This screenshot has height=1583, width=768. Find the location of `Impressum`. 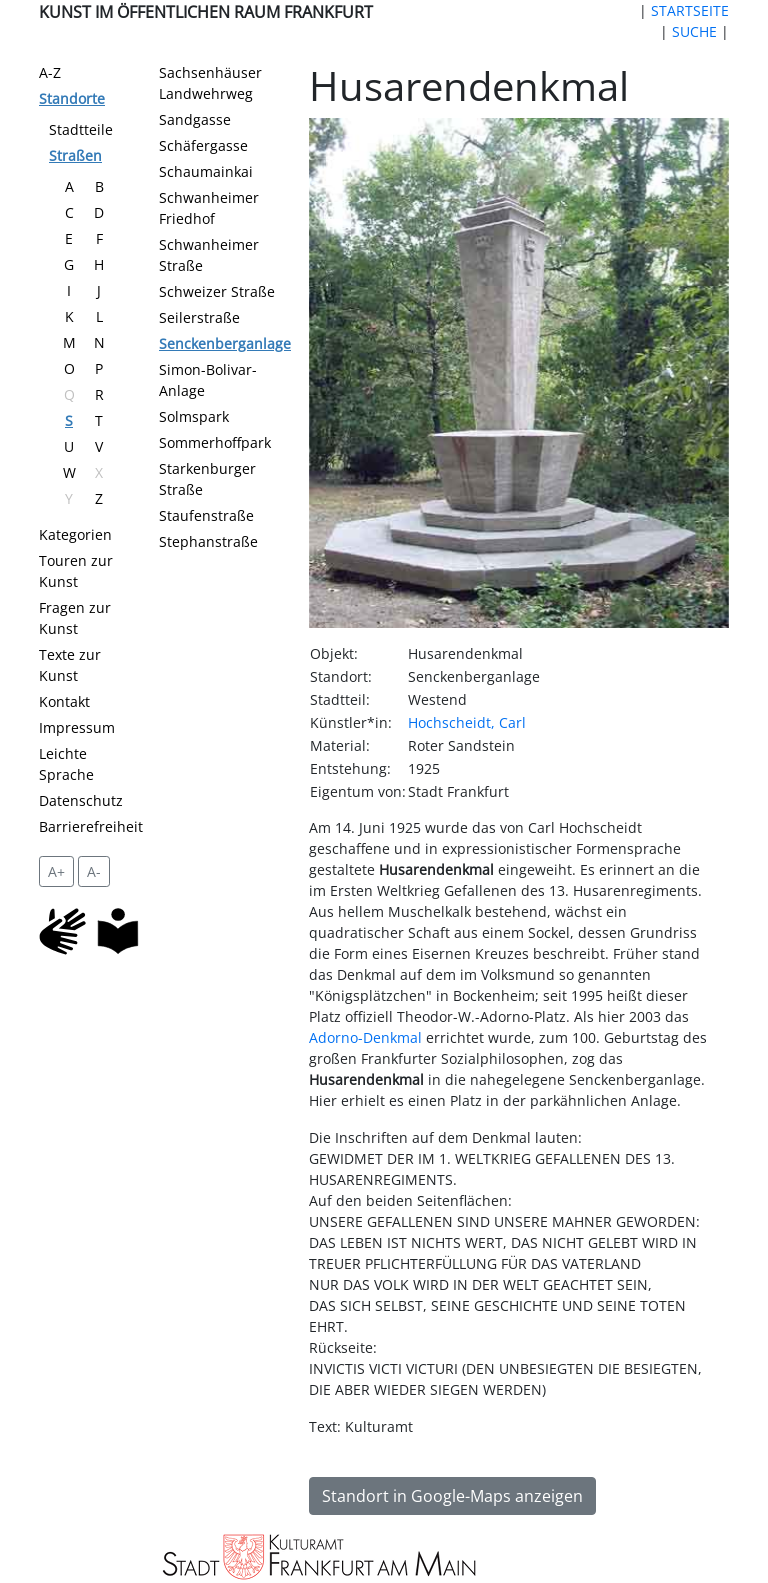

Impressum is located at coordinates (77, 727).